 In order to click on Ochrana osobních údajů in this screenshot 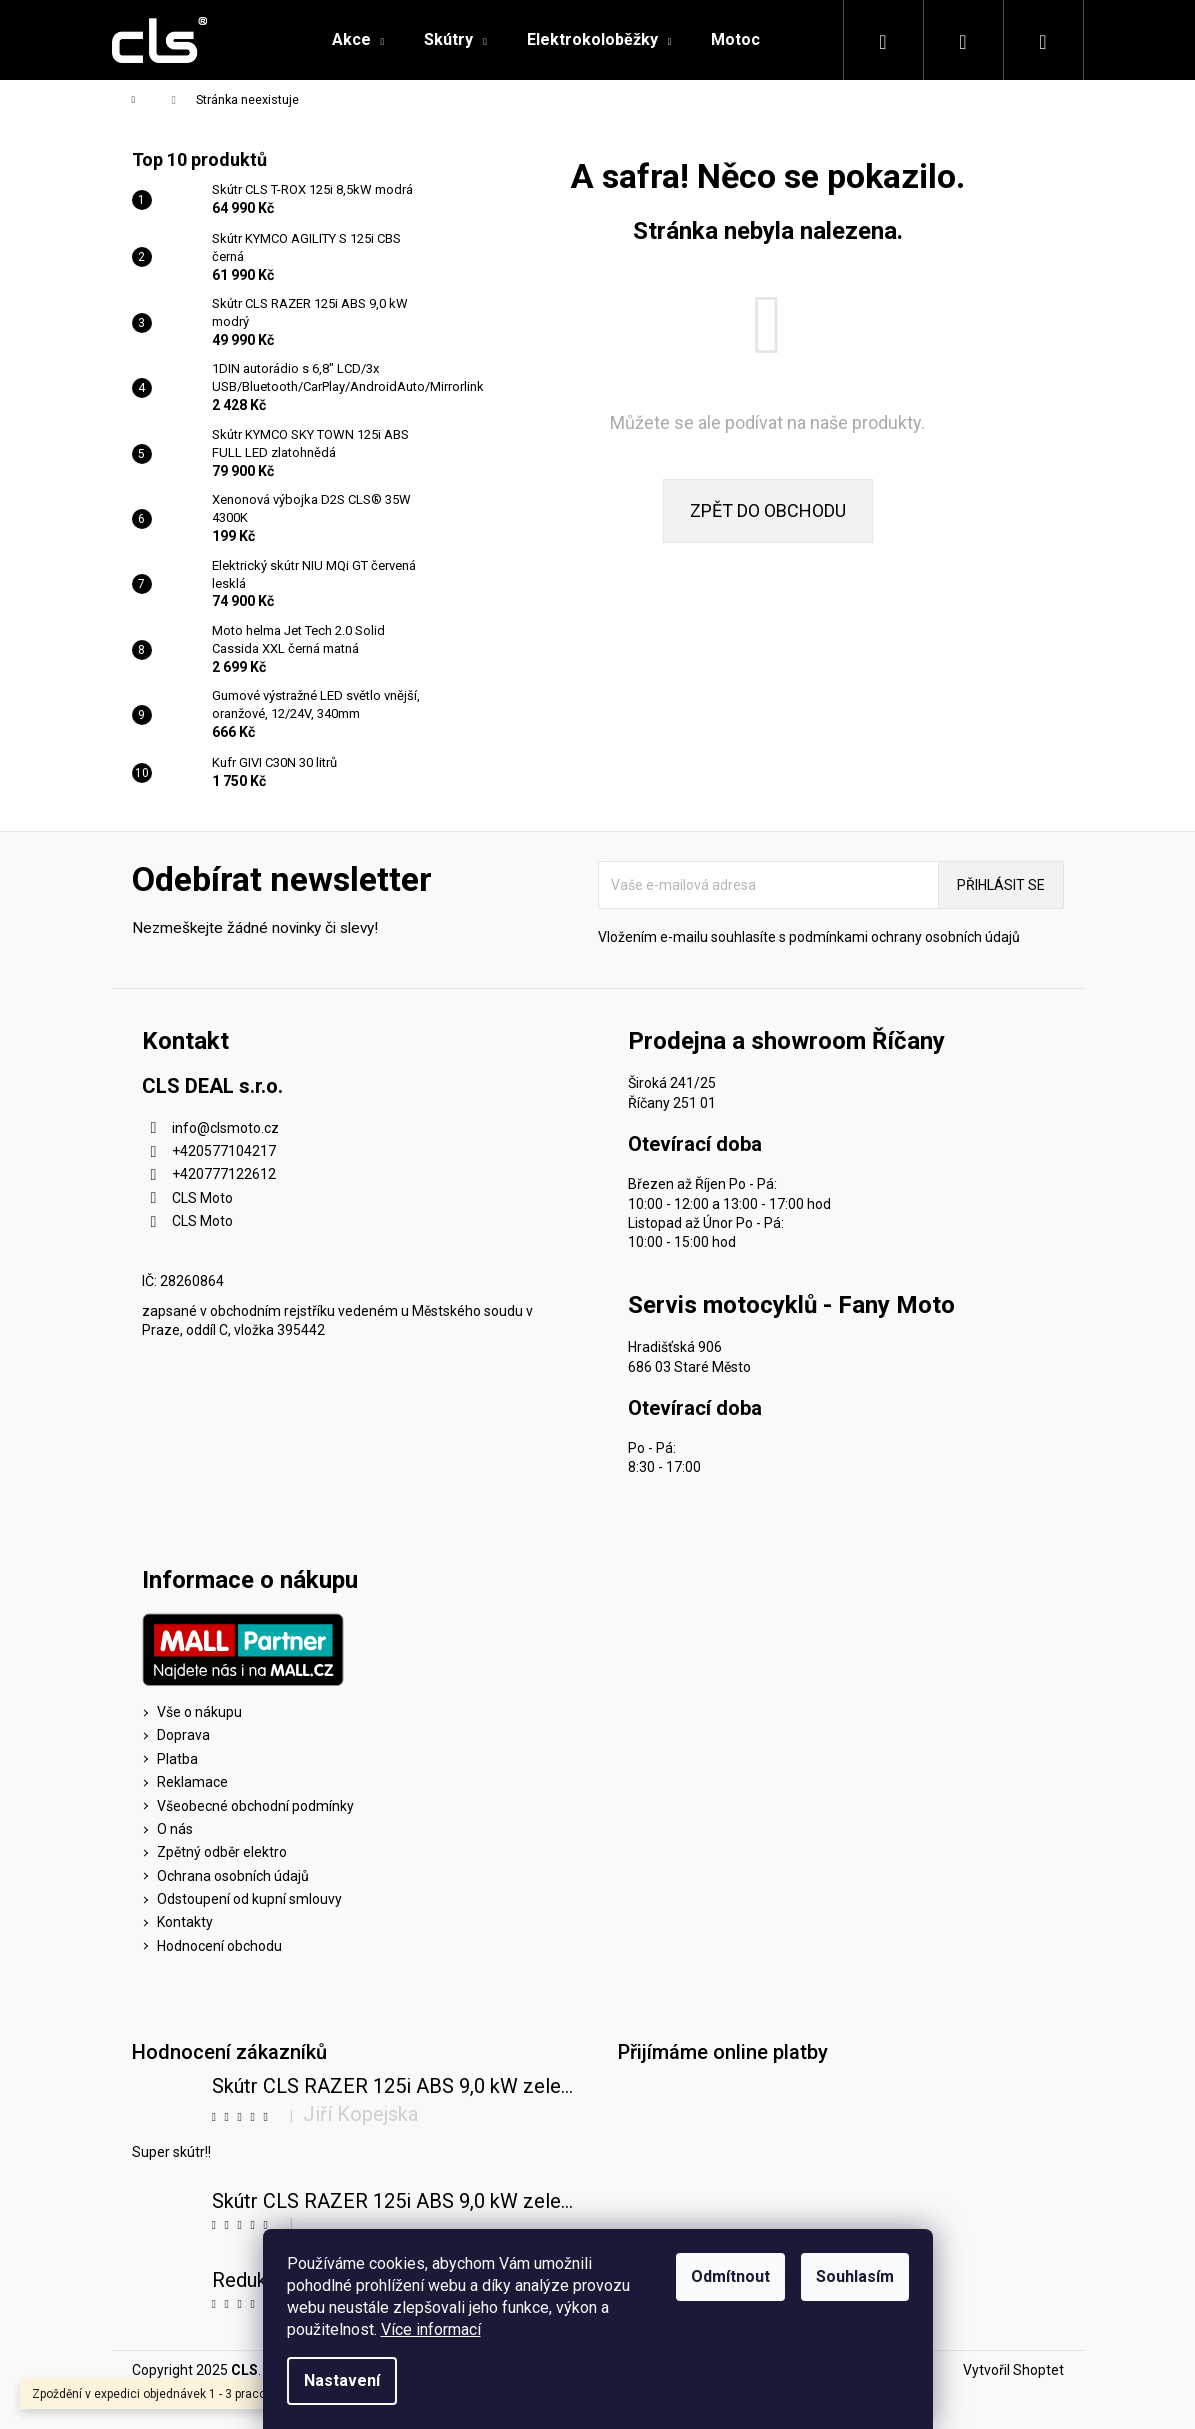, I will do `click(233, 1876)`.